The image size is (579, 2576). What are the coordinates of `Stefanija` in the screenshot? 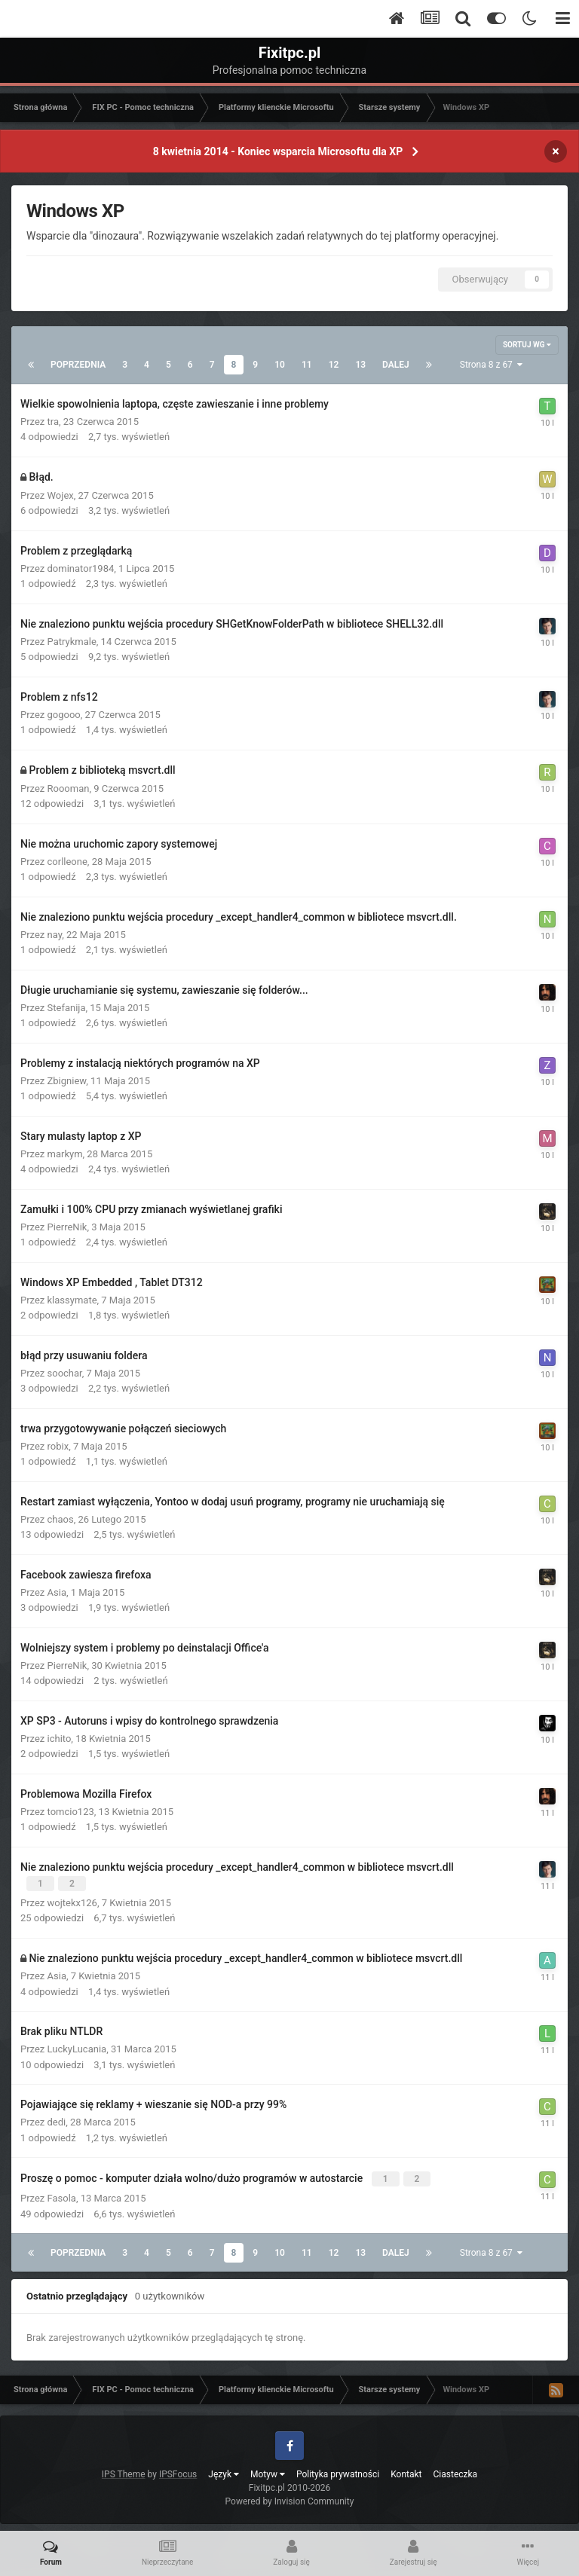 It's located at (66, 1007).